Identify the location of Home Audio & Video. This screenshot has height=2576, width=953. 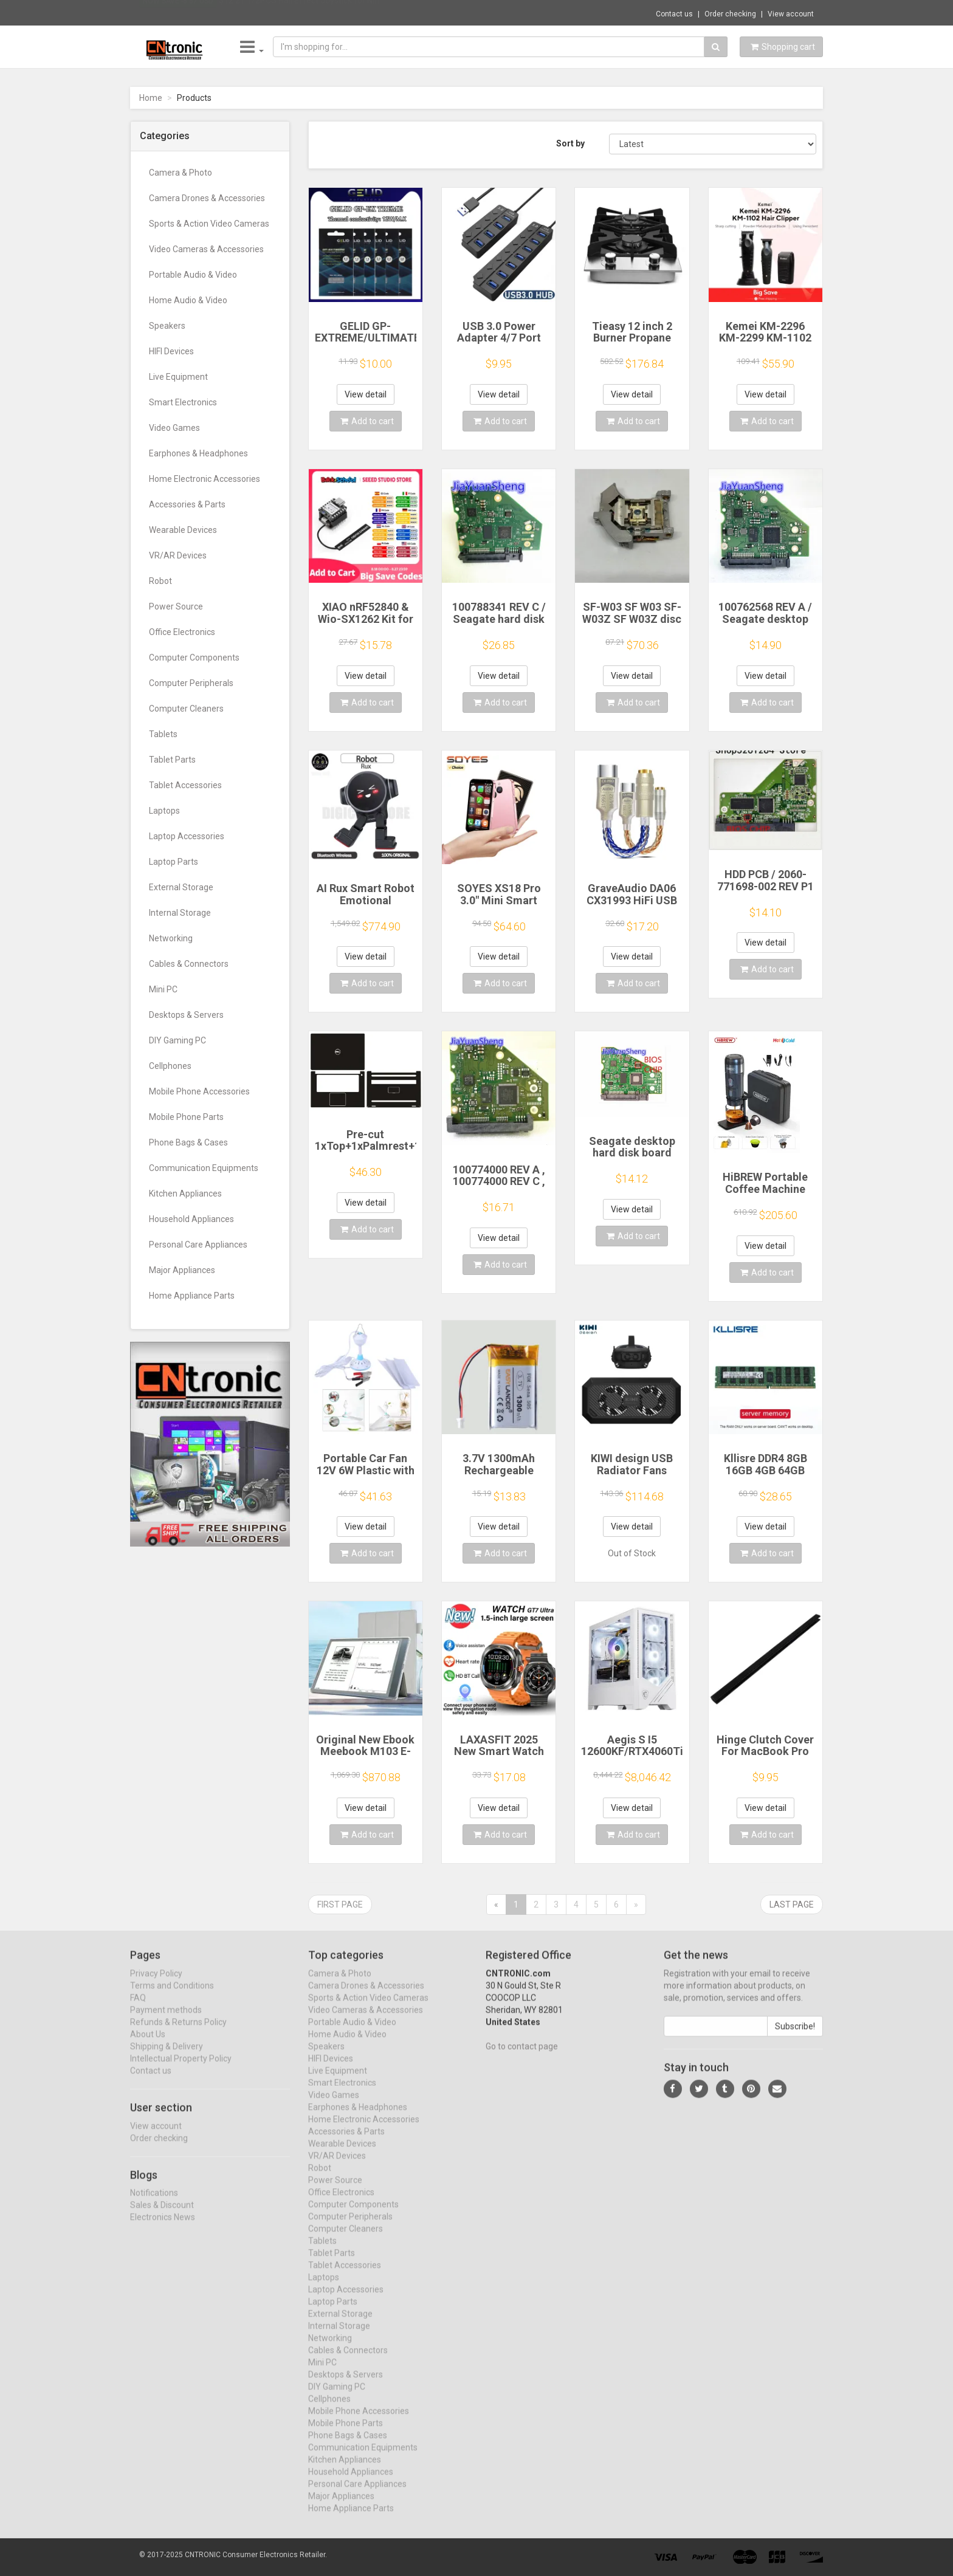
(188, 300).